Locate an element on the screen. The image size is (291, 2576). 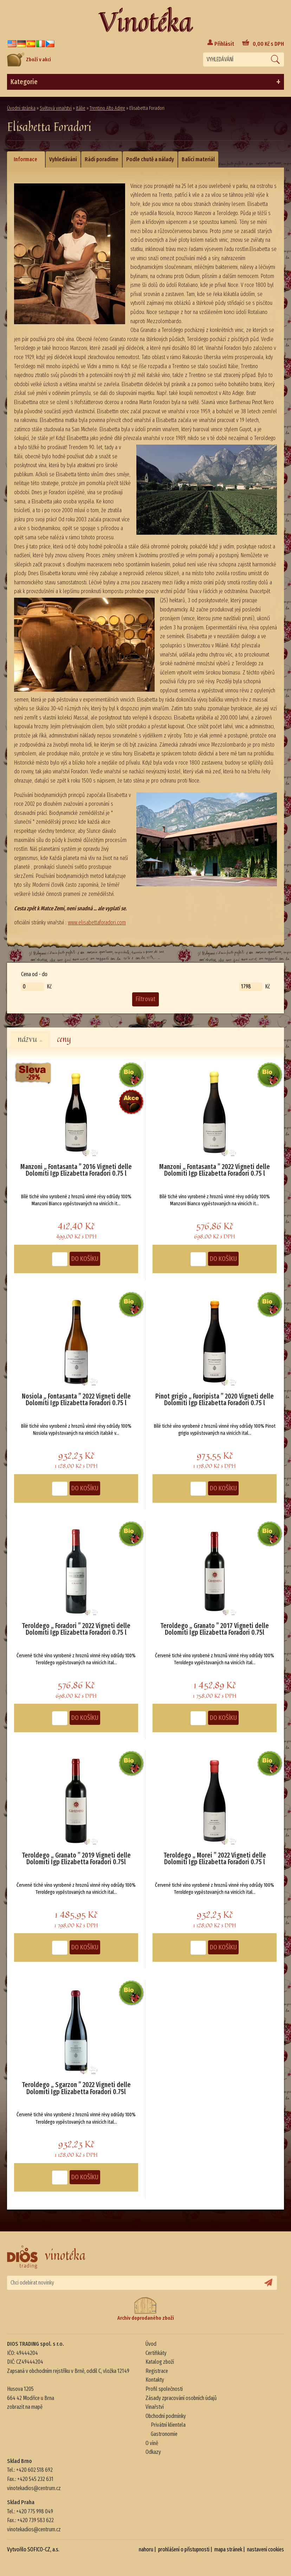
nastavení cookies is located at coordinates (265, 2549).